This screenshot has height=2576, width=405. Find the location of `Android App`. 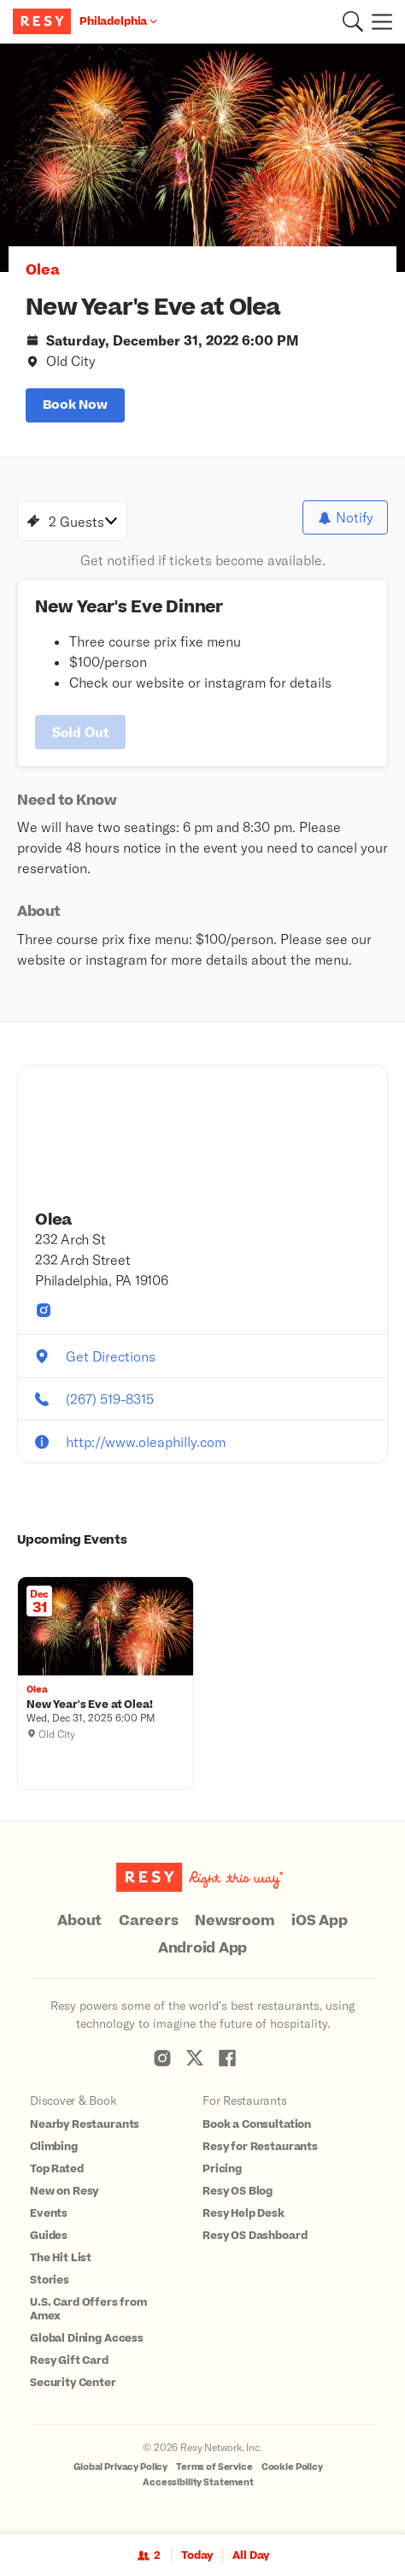

Android App is located at coordinates (202, 1948).